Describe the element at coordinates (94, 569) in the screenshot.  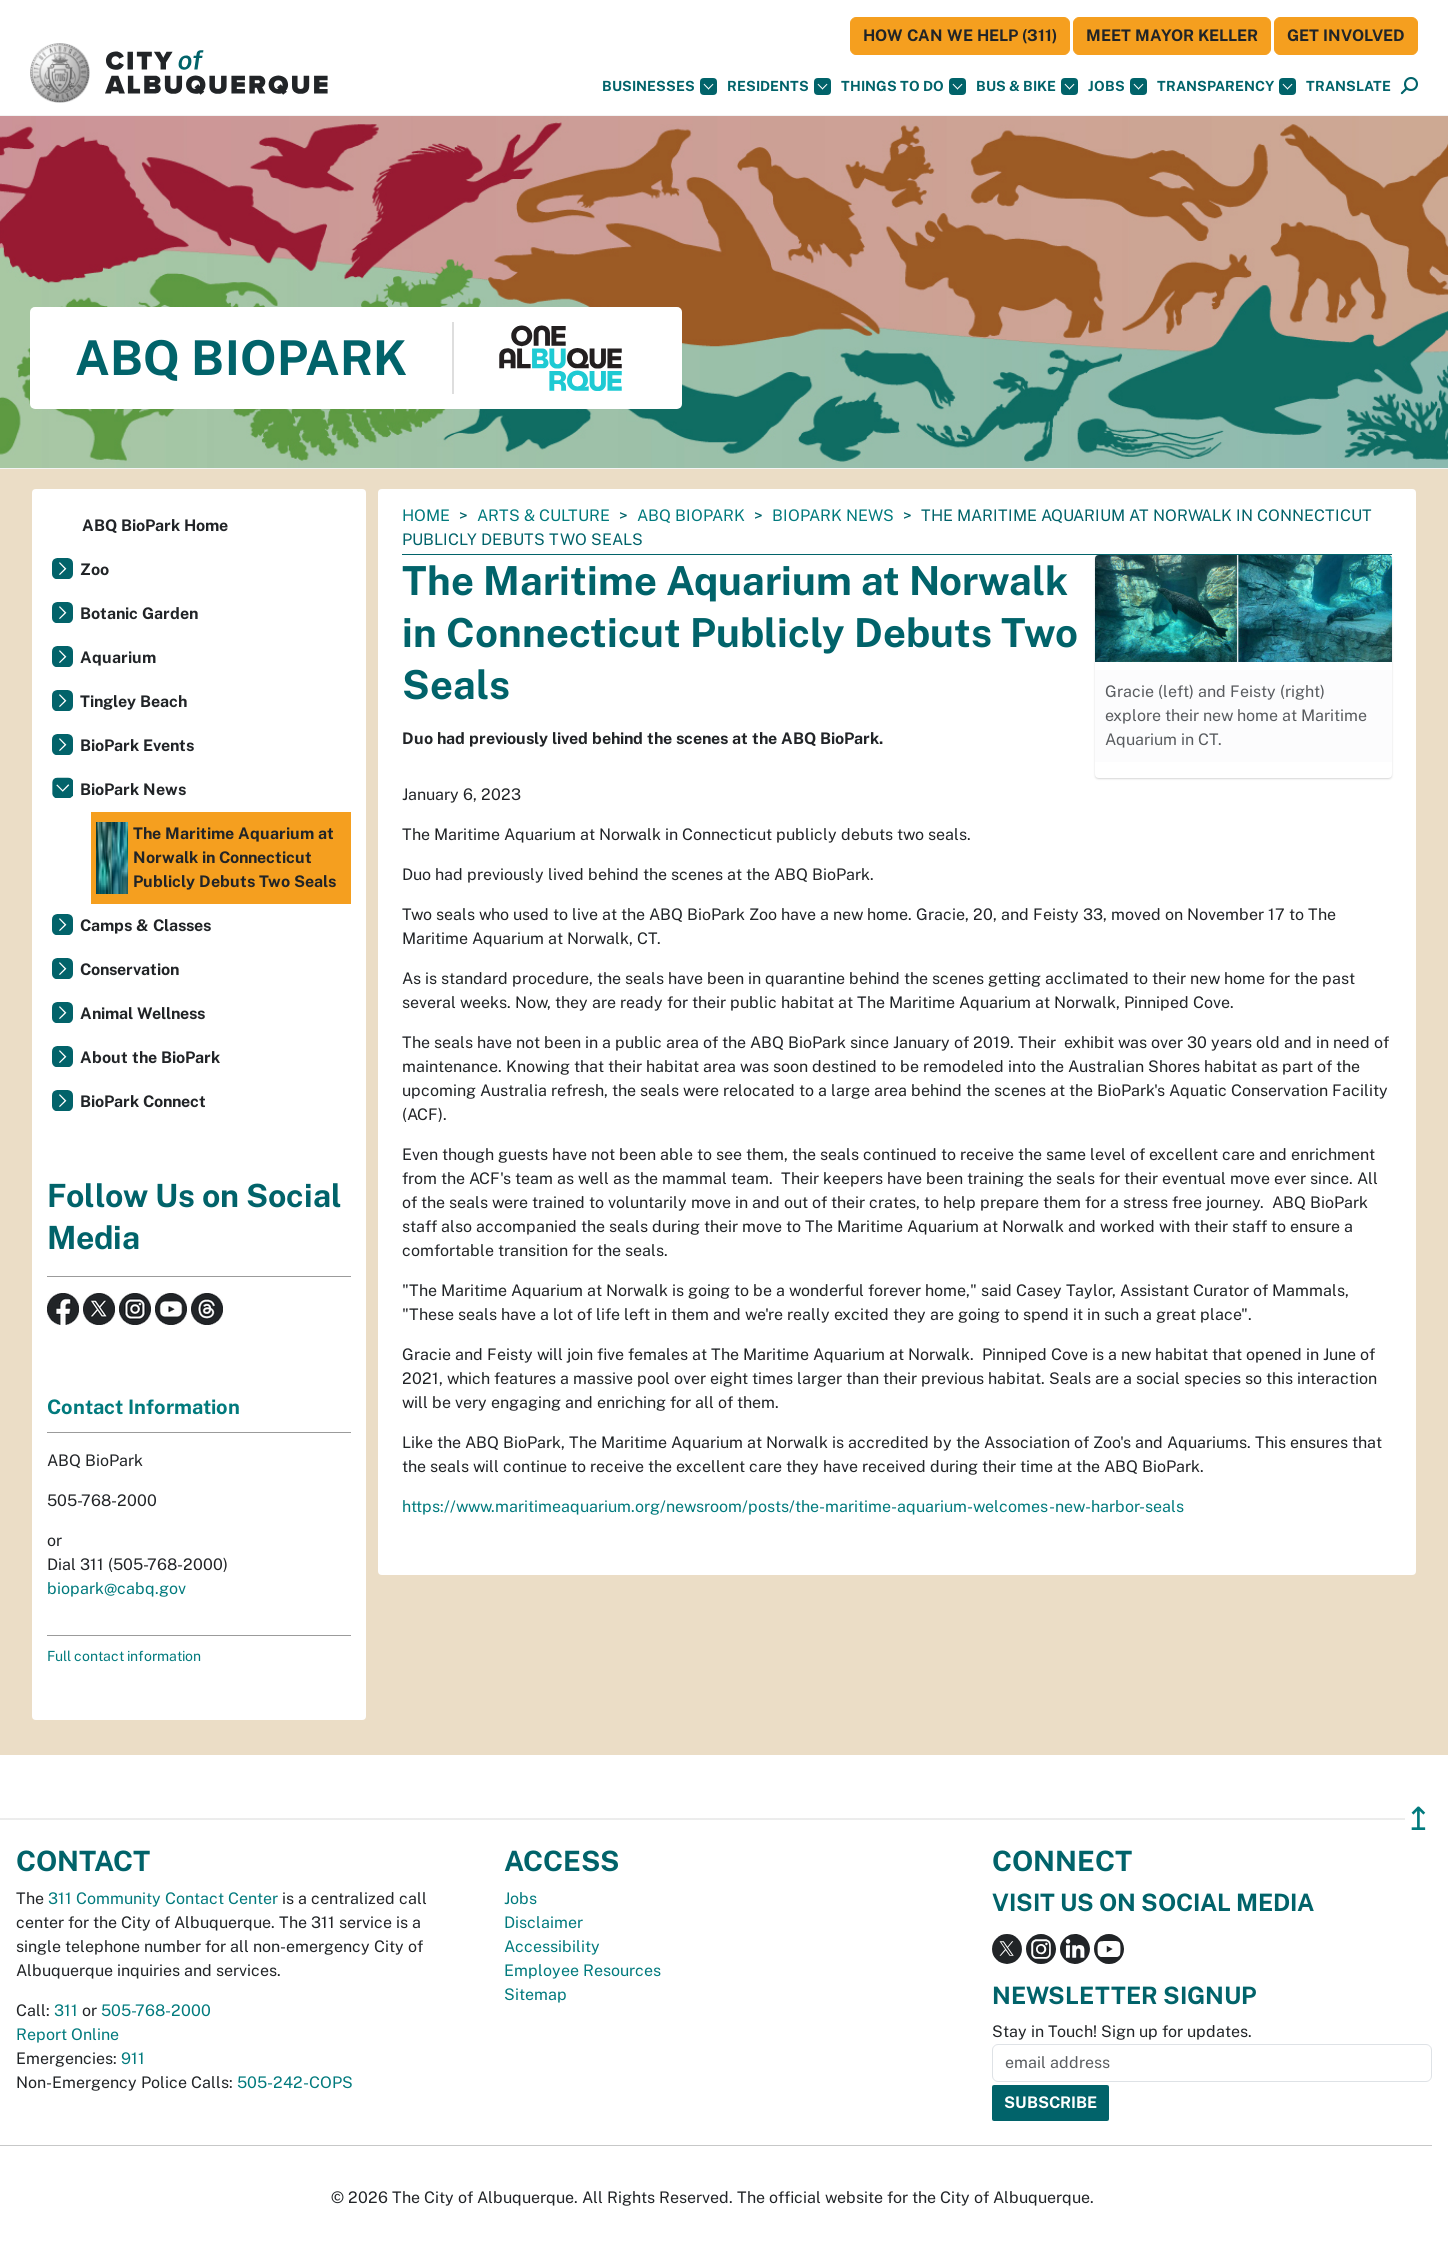
I see `Zoo` at that location.